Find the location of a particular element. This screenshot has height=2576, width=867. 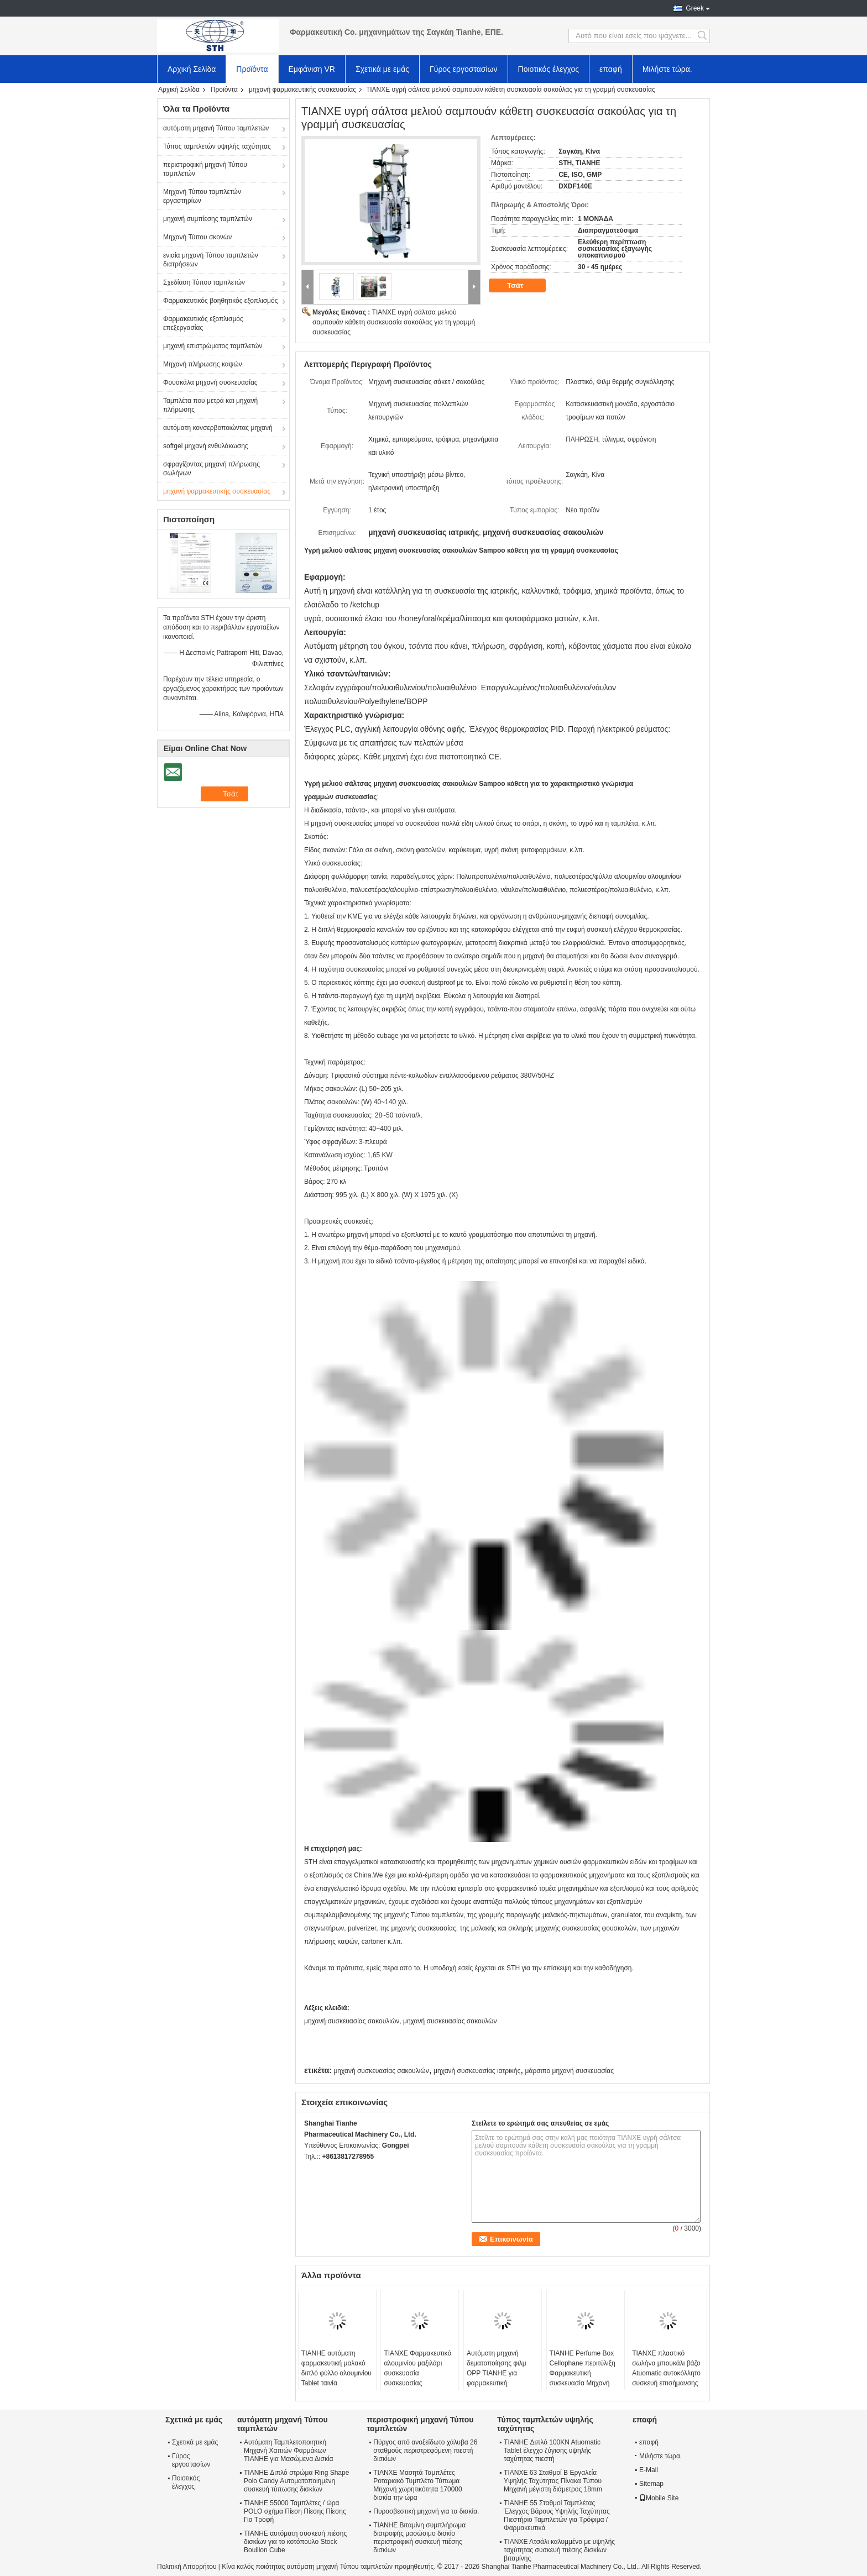

TIANHE αυτόματη συσκευή πιέσης δισκίων για το κοτόπουλο Stock Bouillon Cube is located at coordinates (295, 2542).